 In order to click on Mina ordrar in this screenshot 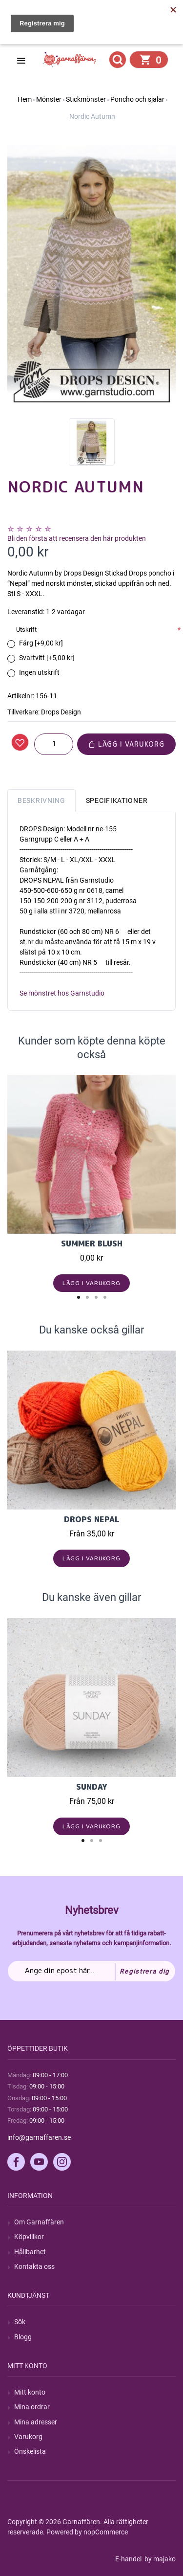, I will do `click(32, 2407)`.